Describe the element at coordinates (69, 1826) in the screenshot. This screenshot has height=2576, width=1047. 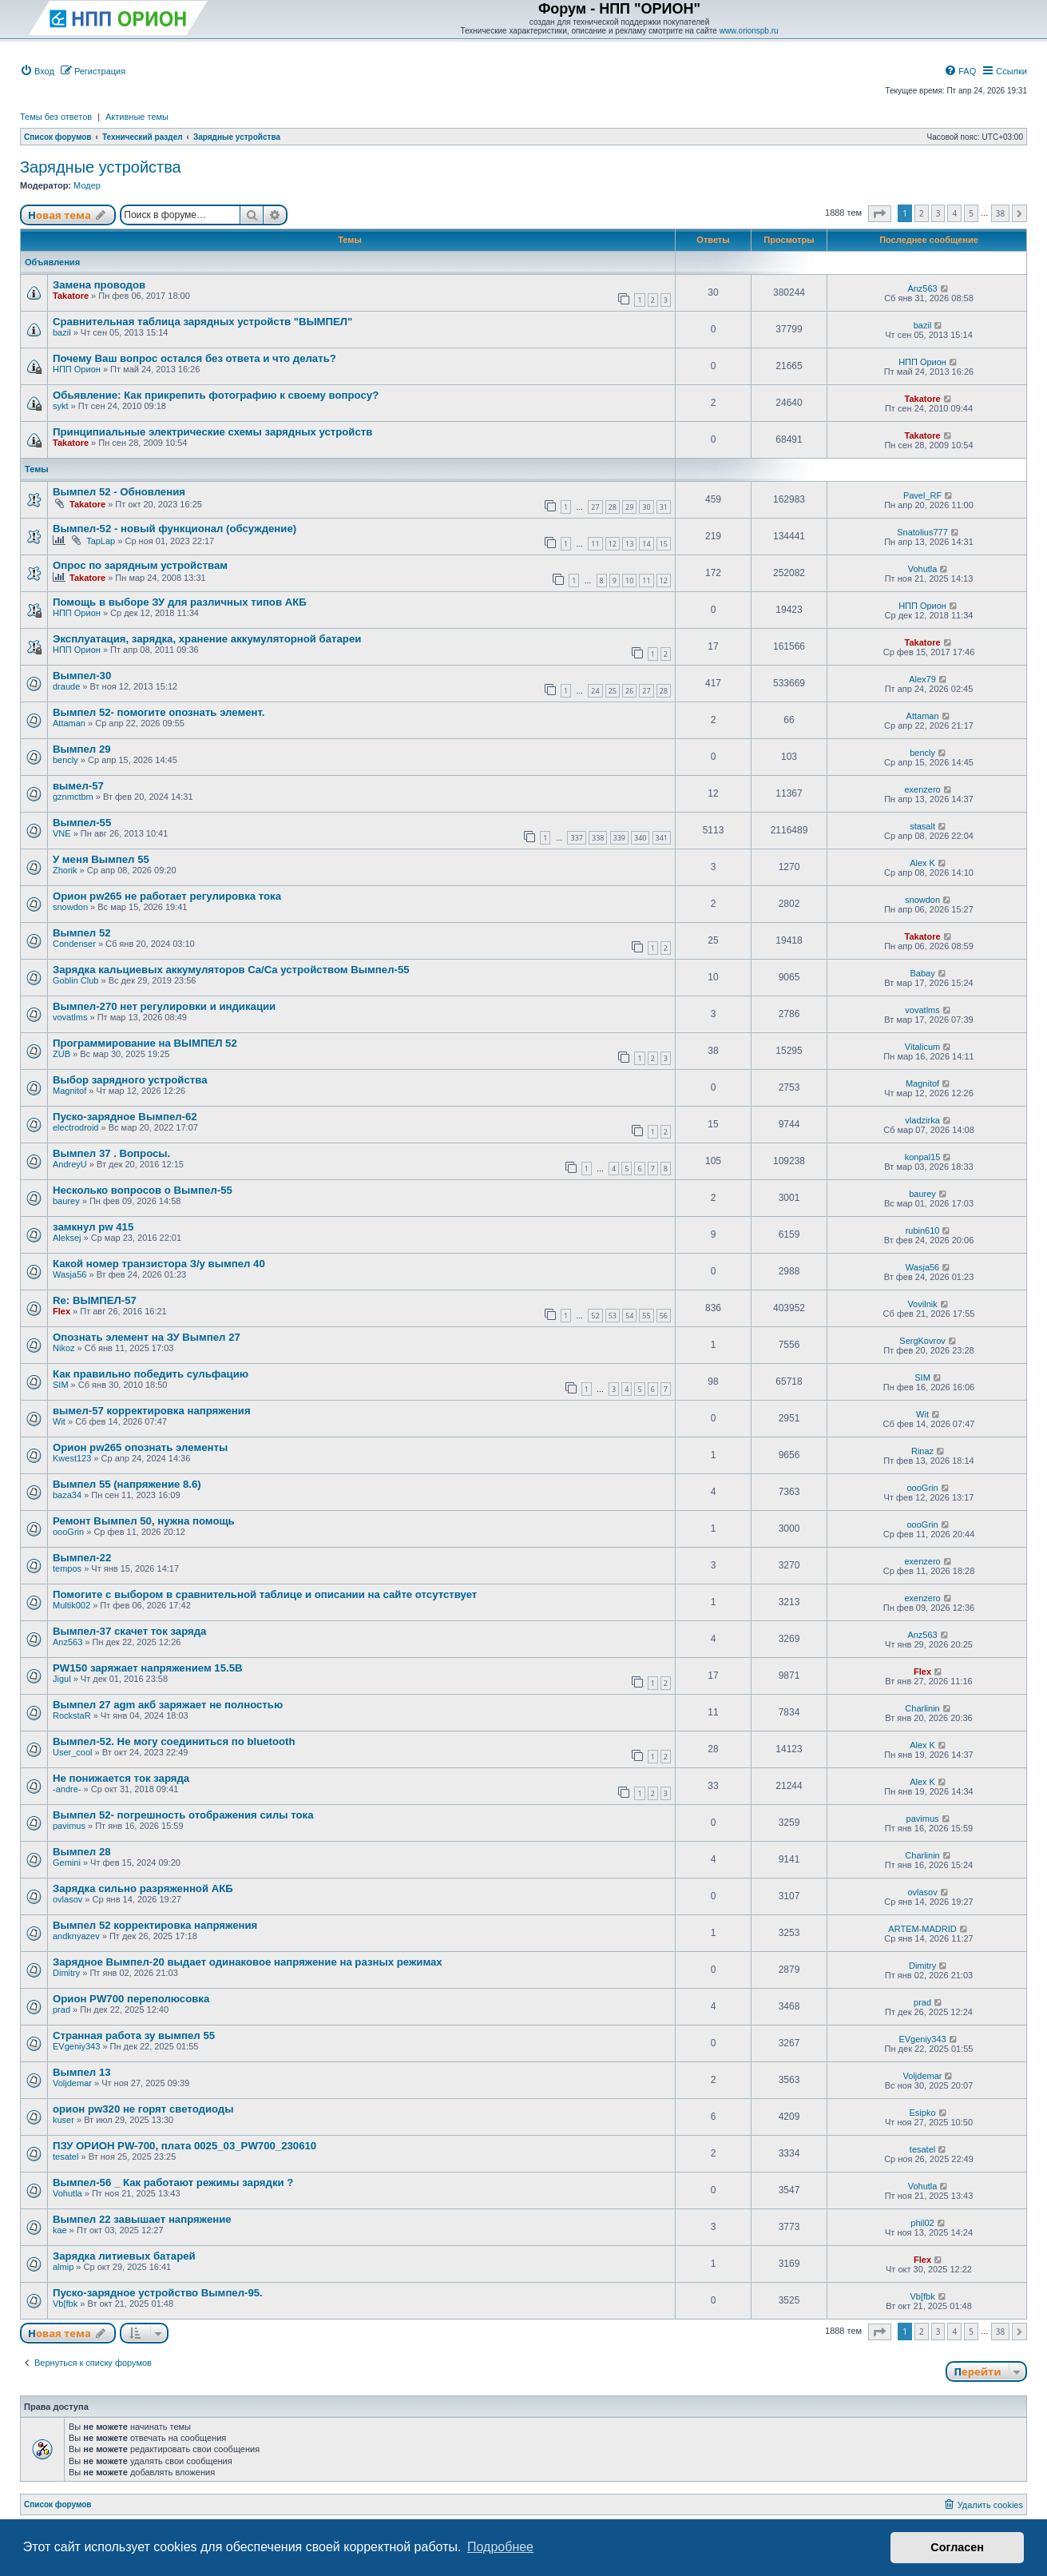
I see `pavimus` at that location.